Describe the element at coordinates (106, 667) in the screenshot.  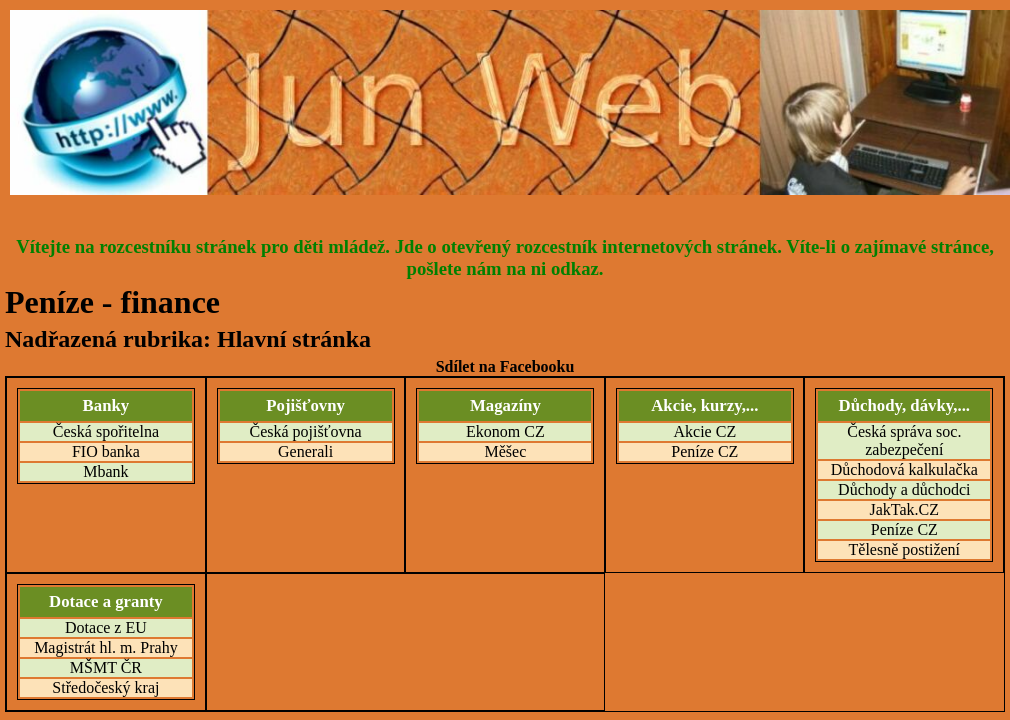
I see `MŠMT ČR` at that location.